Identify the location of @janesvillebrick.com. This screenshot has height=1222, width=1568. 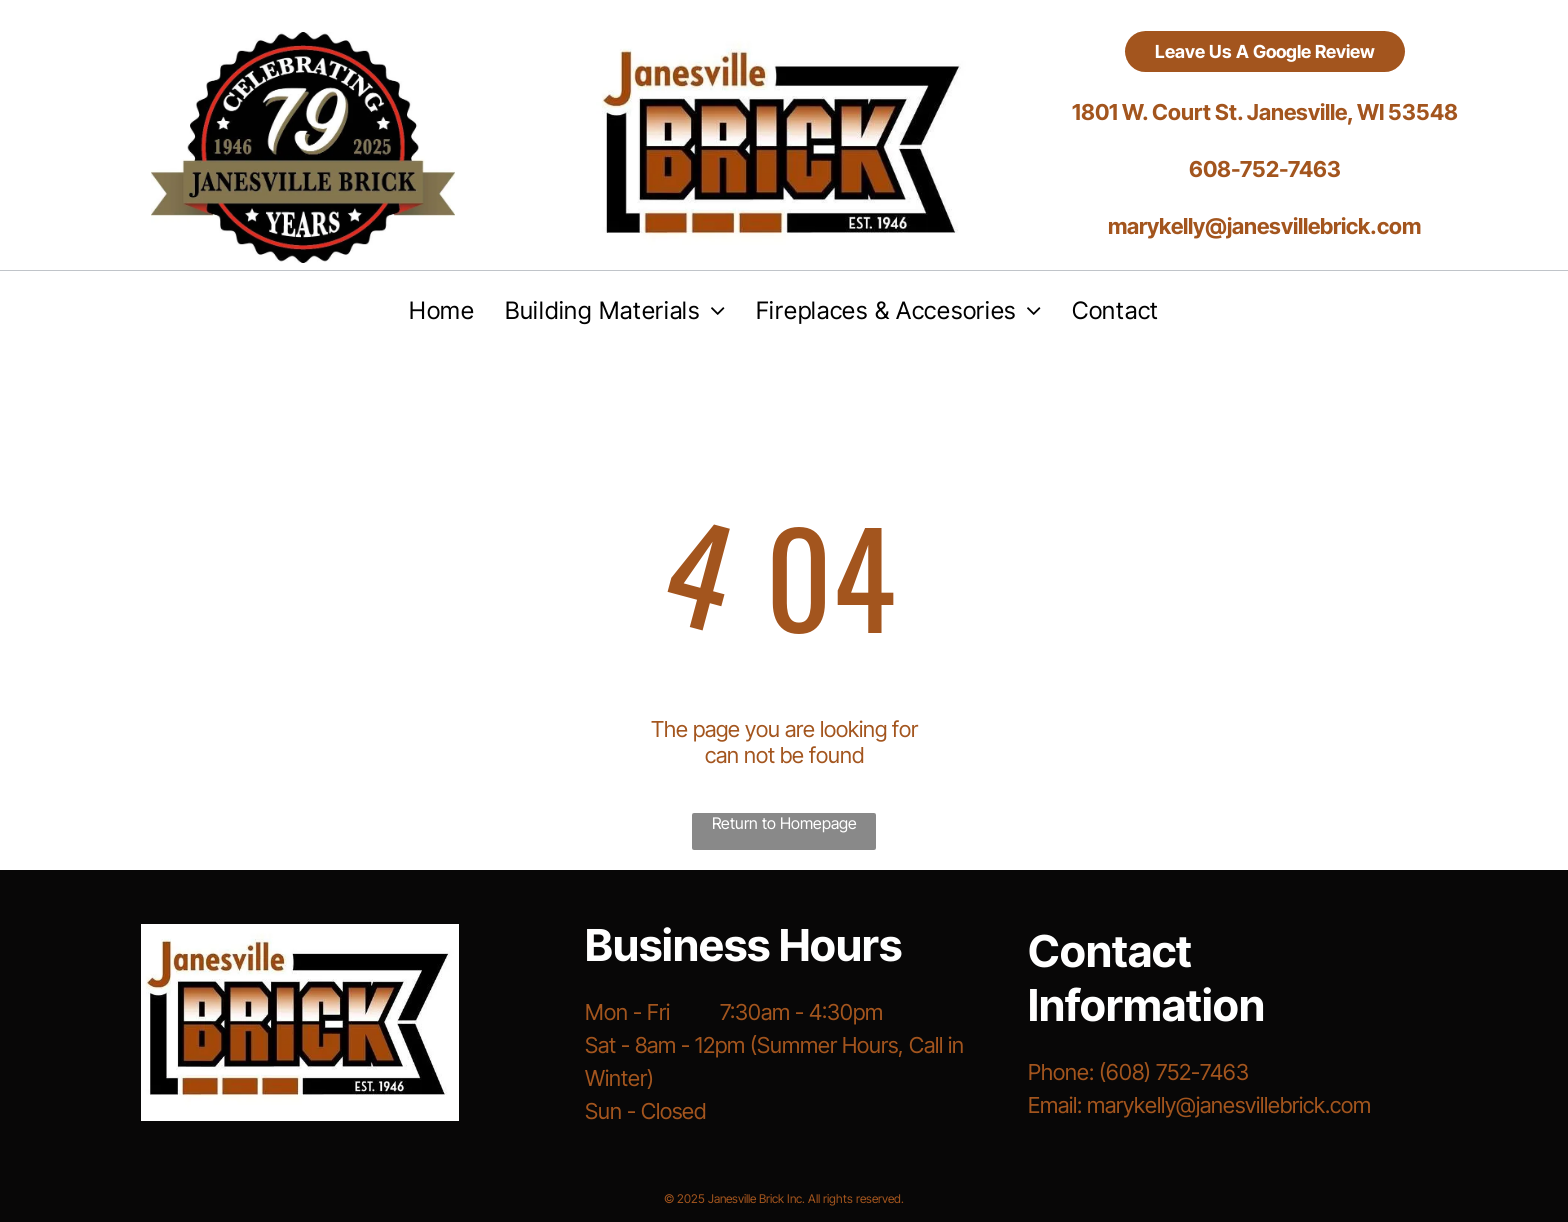
(1273, 1105).